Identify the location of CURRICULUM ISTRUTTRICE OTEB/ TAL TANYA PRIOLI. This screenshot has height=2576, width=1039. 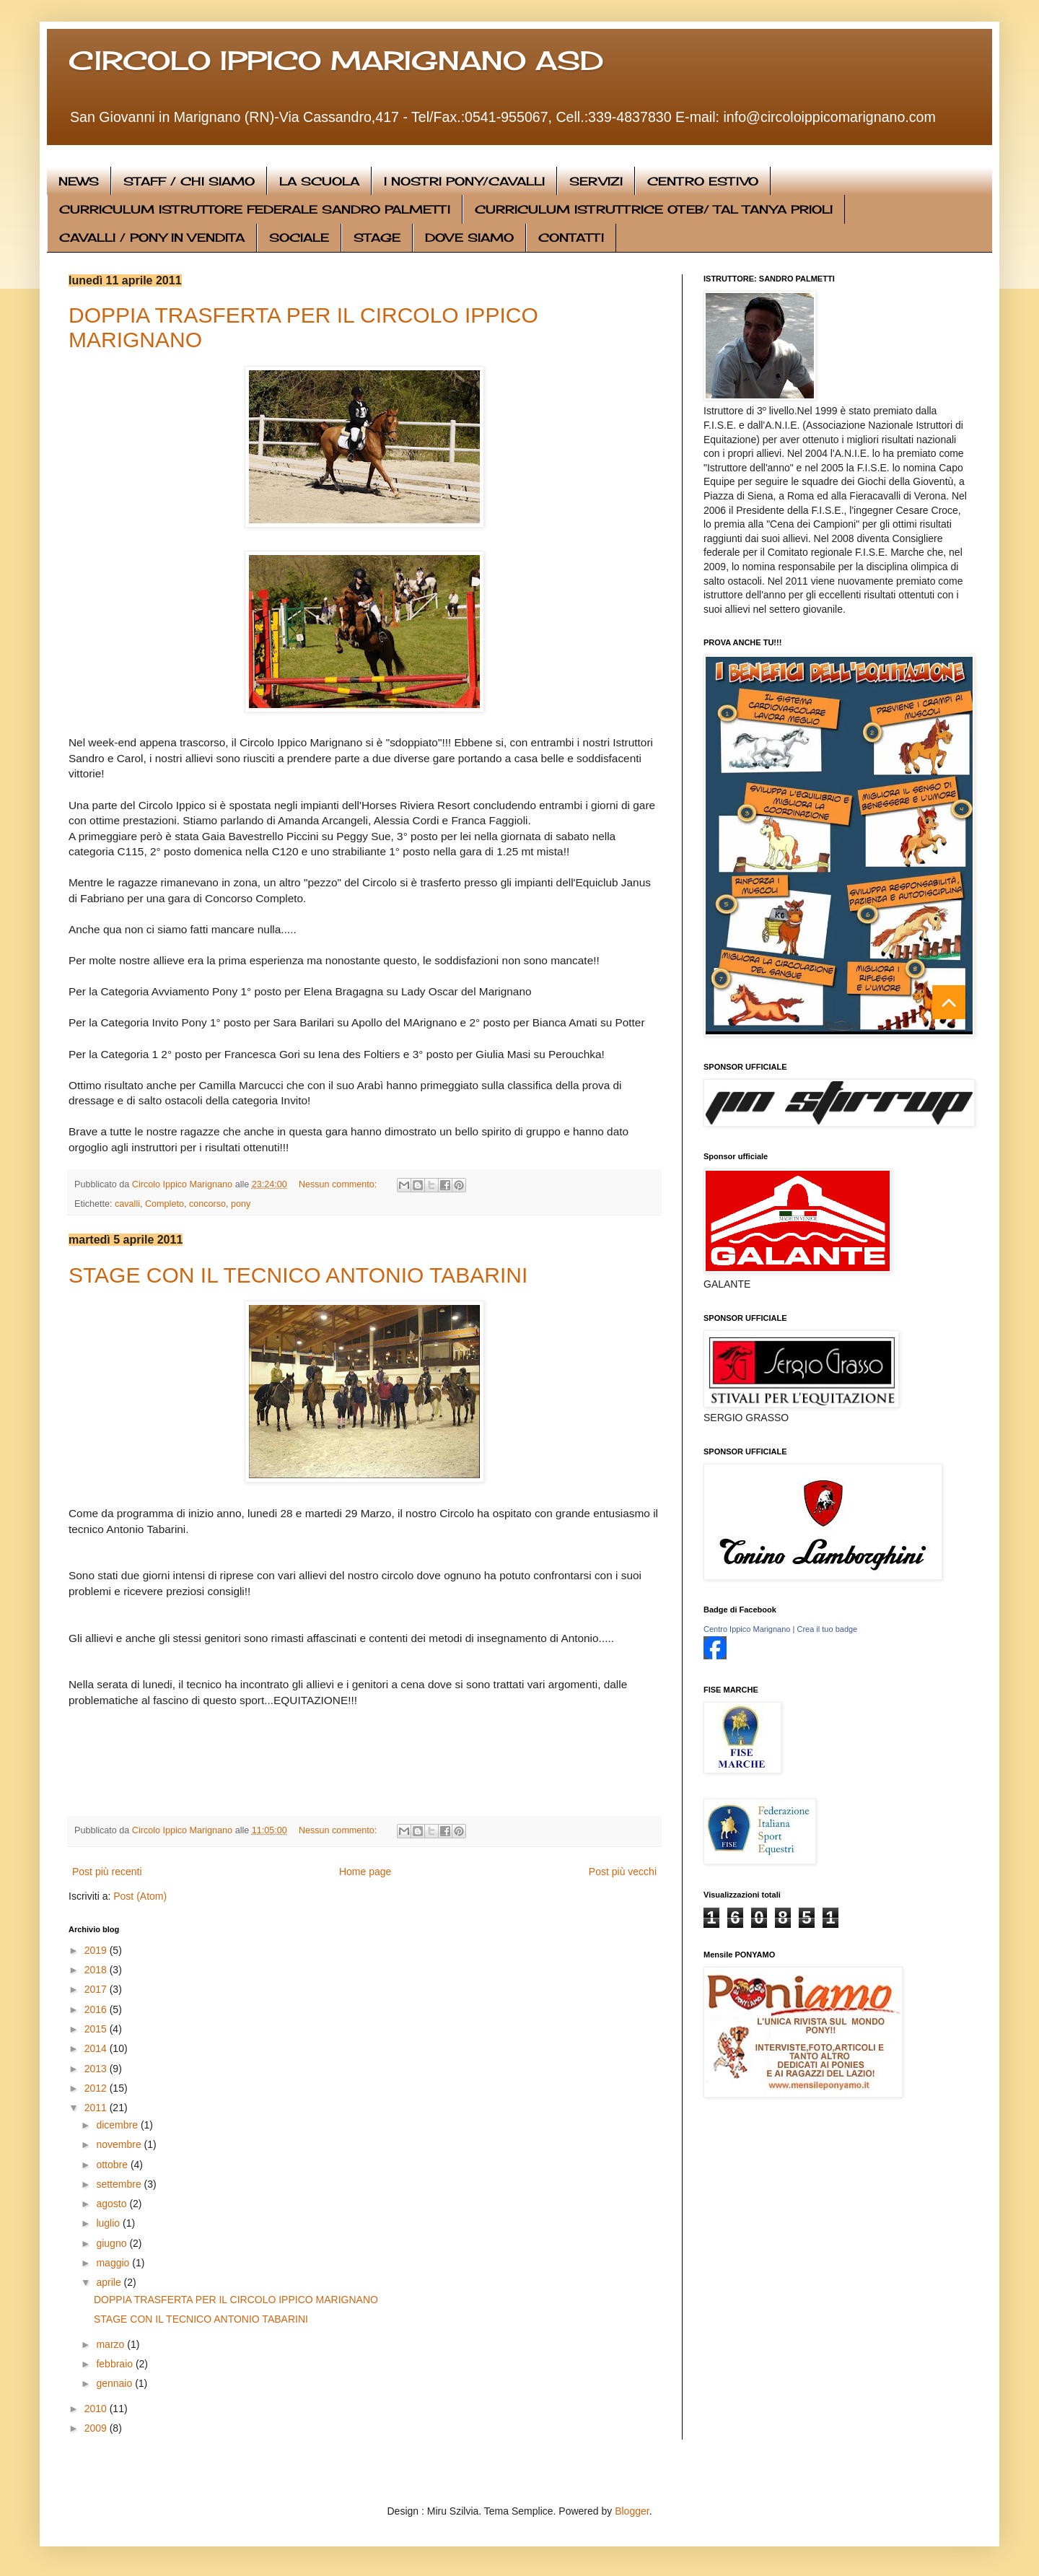
(654, 209).